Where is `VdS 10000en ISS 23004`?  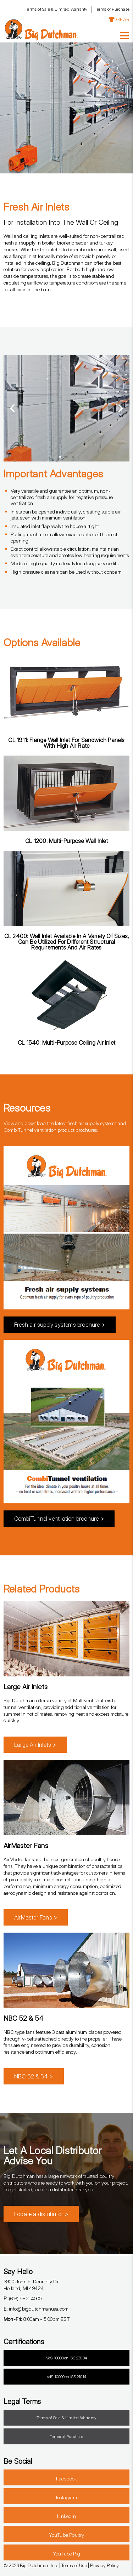 VdS 10000en ISS 23004 is located at coordinates (66, 2358).